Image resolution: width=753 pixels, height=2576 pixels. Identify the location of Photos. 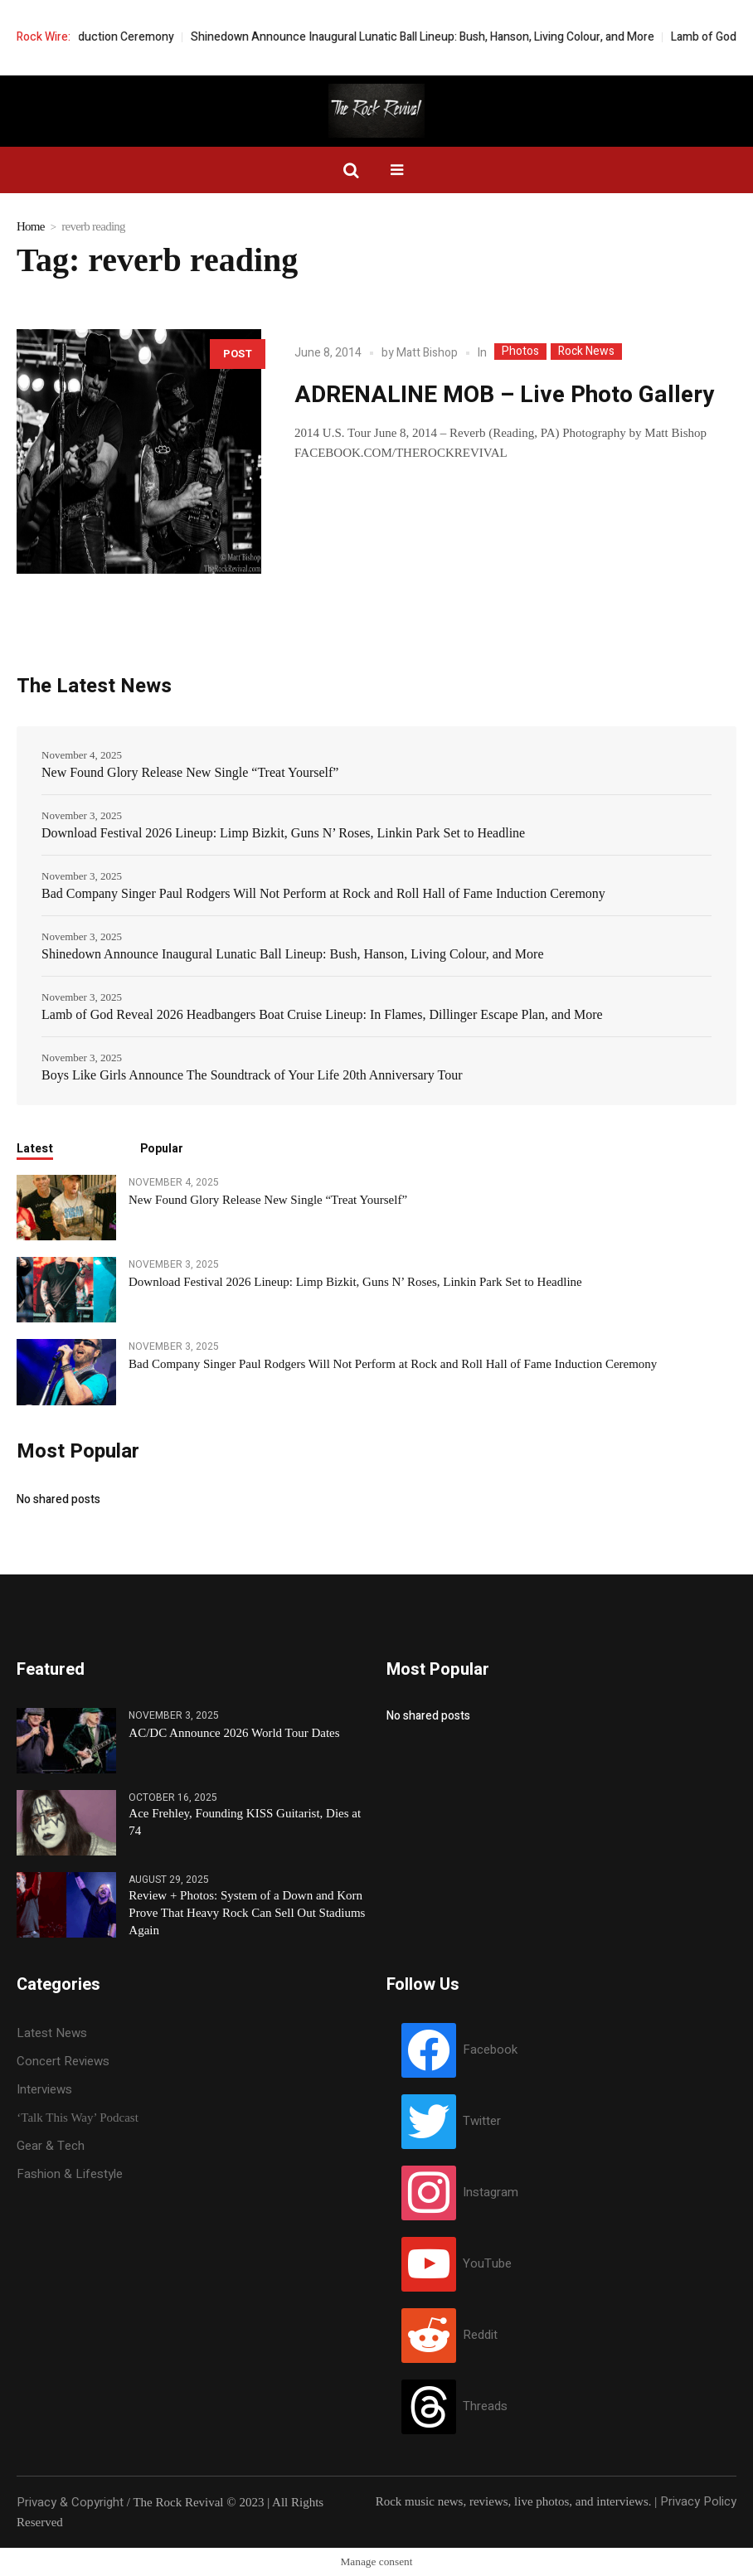
(520, 351).